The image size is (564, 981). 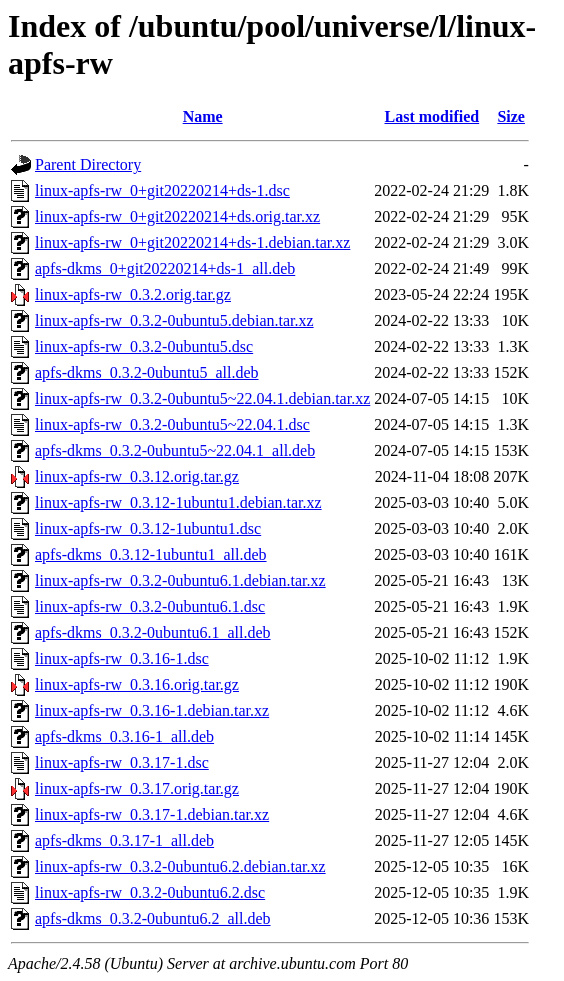 I want to click on linux-apfs-rw_0.3.2-0ubuntu5~22.04.1.dsc, so click(x=172, y=424).